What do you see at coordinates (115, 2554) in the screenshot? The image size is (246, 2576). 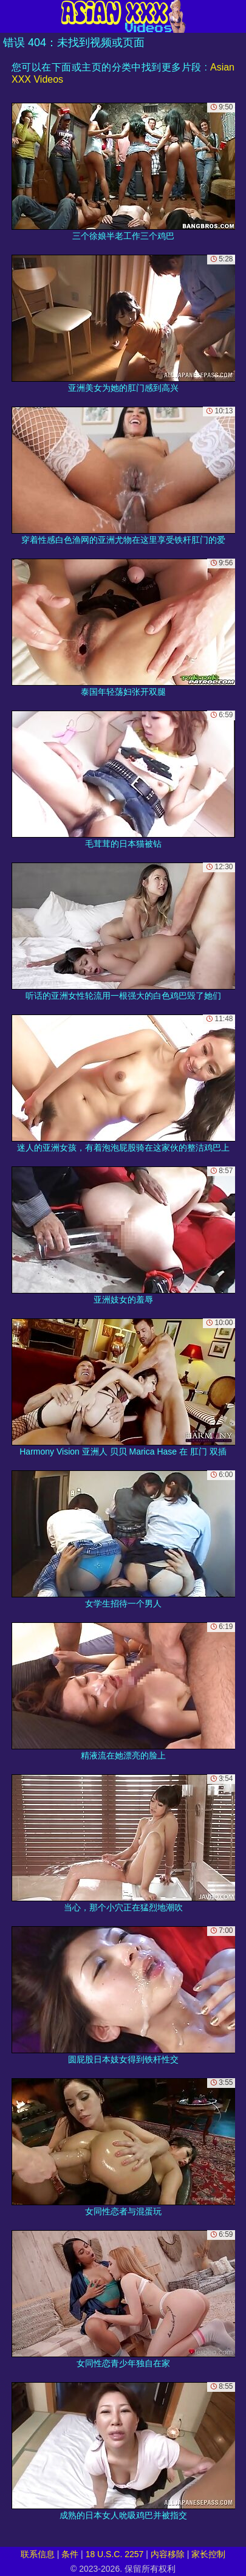 I see `18 U.S.C. 2257` at bounding box center [115, 2554].